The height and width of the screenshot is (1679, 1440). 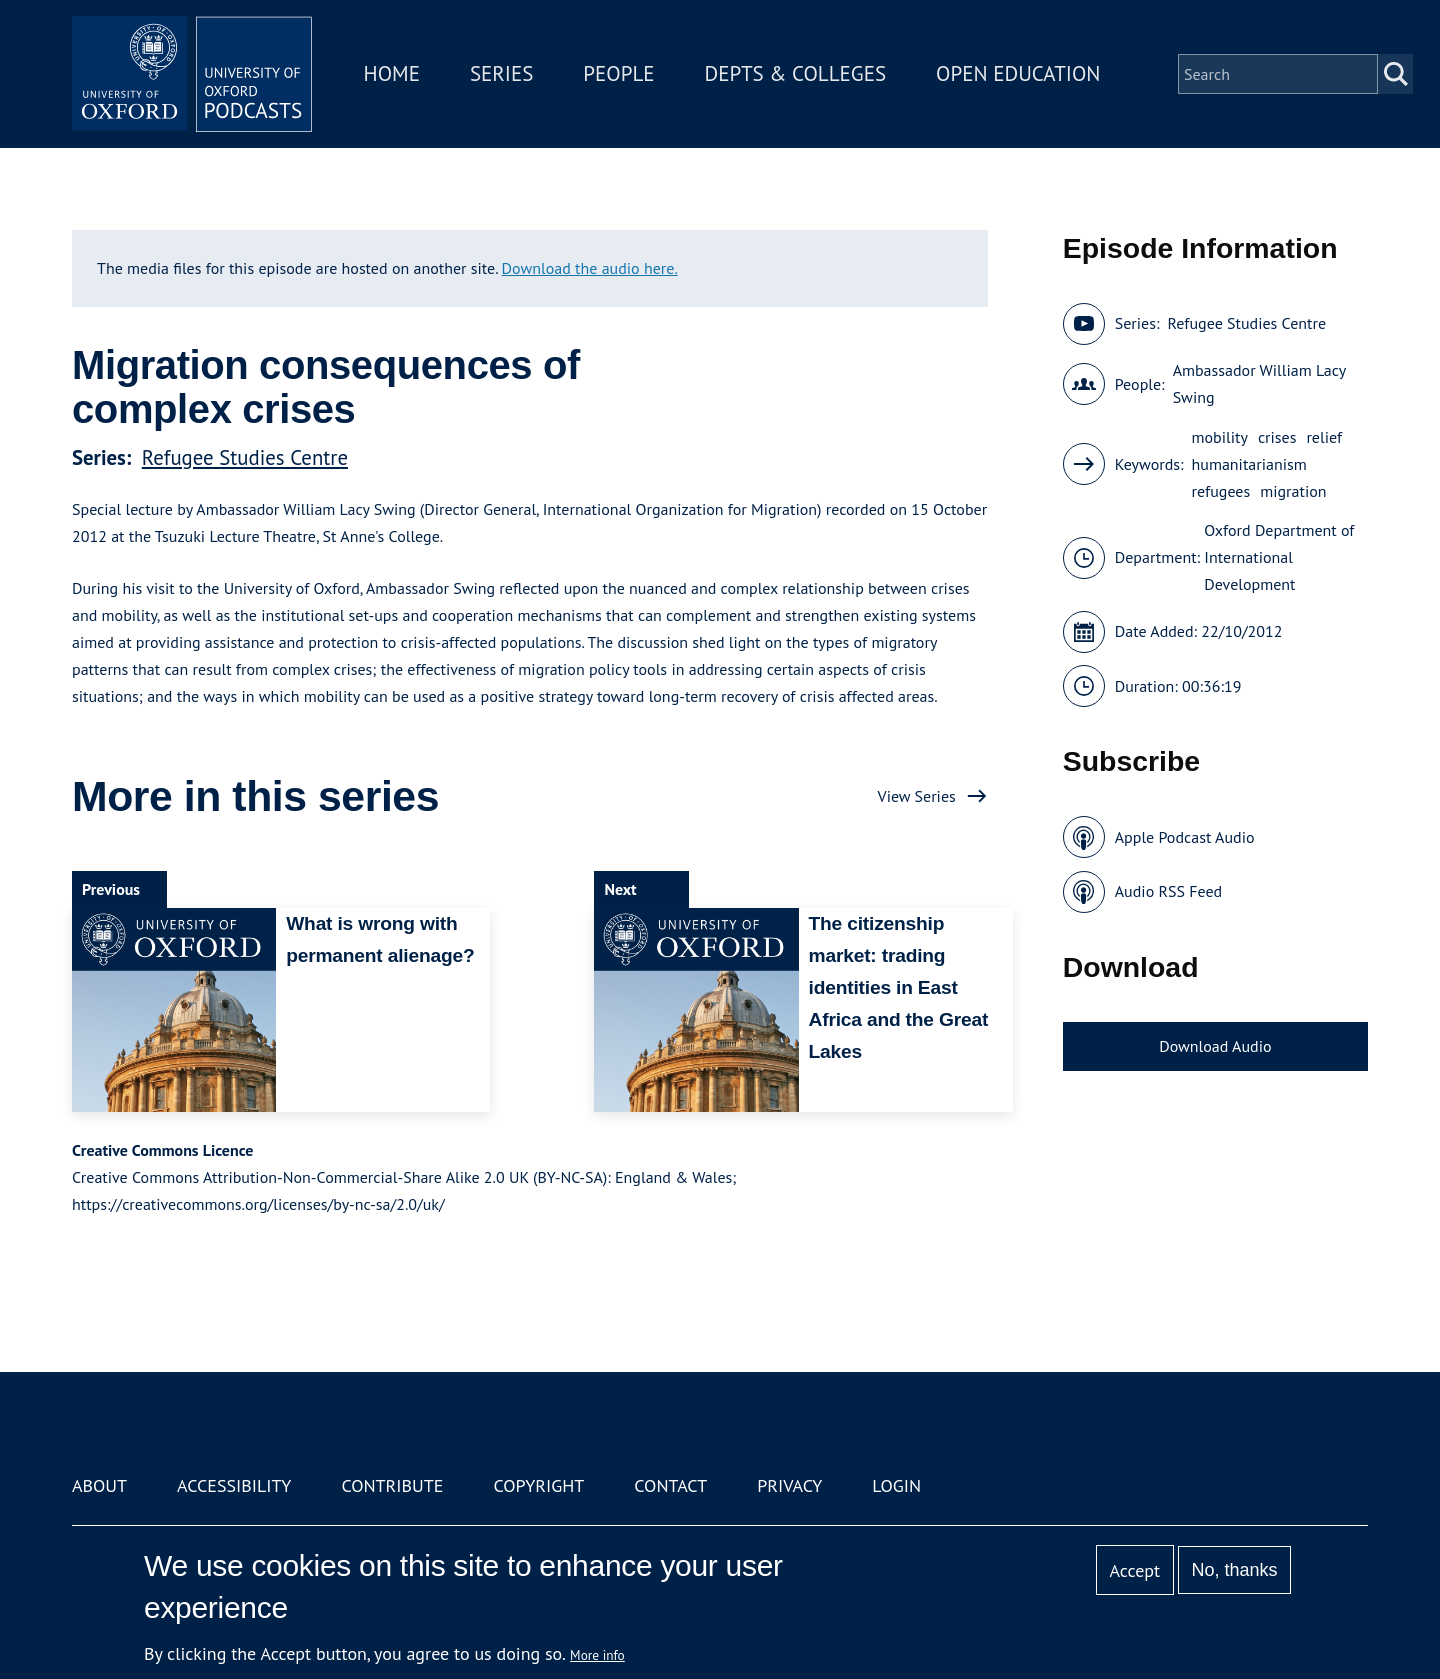 What do you see at coordinates (245, 457) in the screenshot?
I see `Refugee Studies Centre` at bounding box center [245, 457].